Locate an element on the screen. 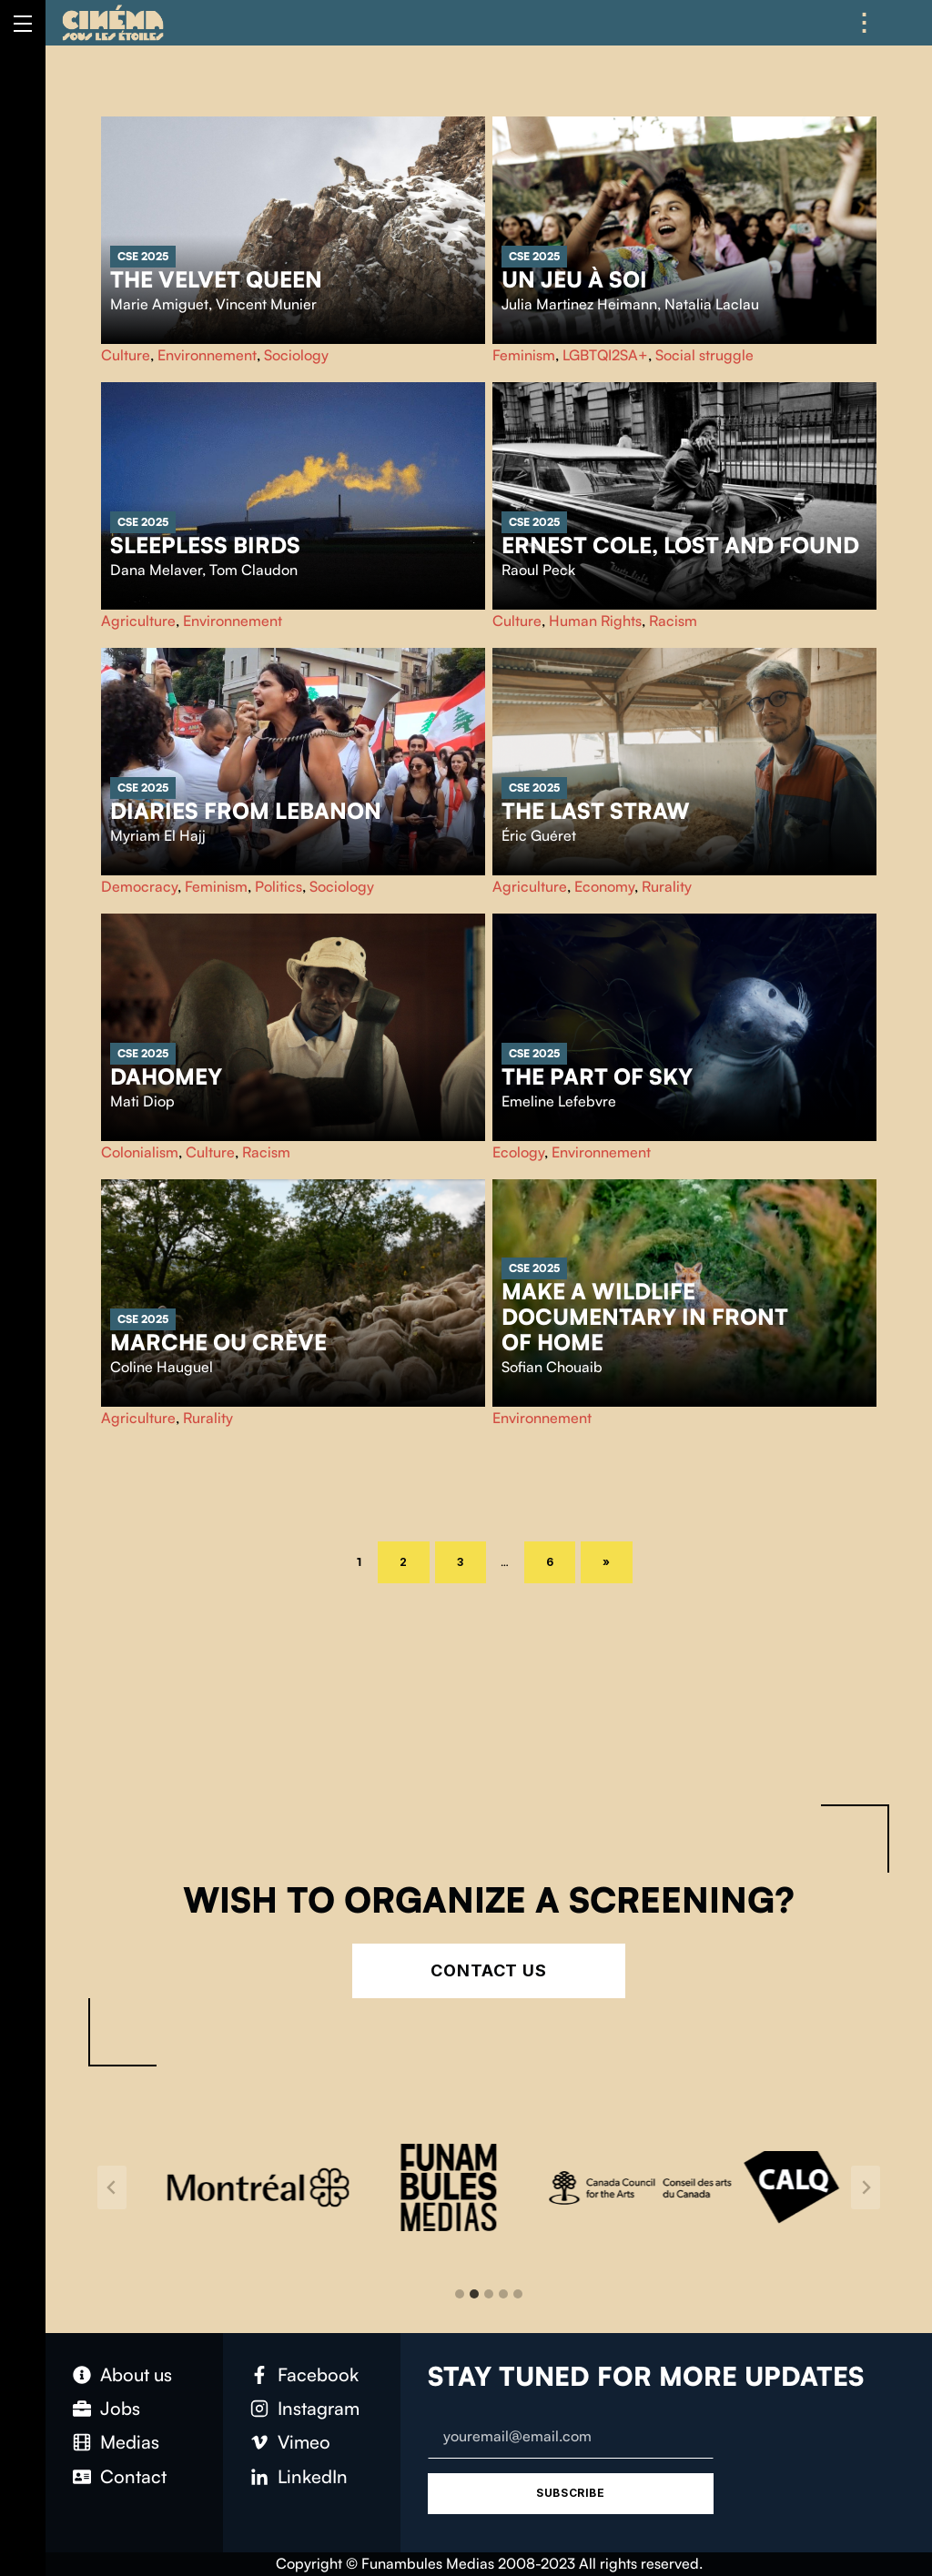 This screenshot has width=932, height=2576. Ernest Cole, lost and found is located at coordinates (680, 545).